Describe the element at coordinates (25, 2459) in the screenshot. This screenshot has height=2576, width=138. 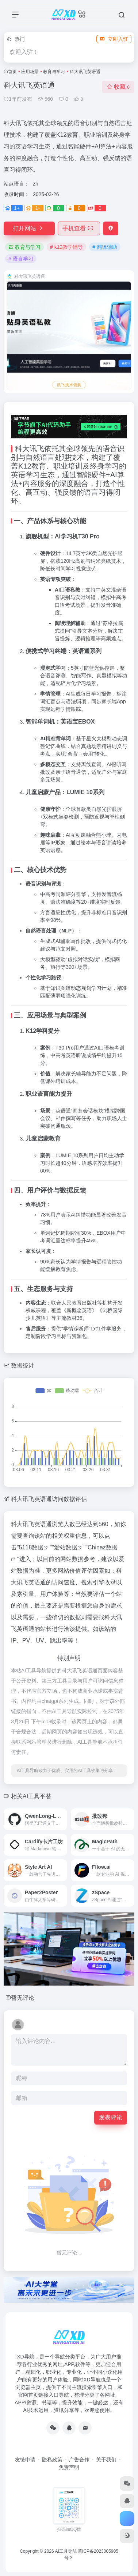
I see `友链申请` at that location.